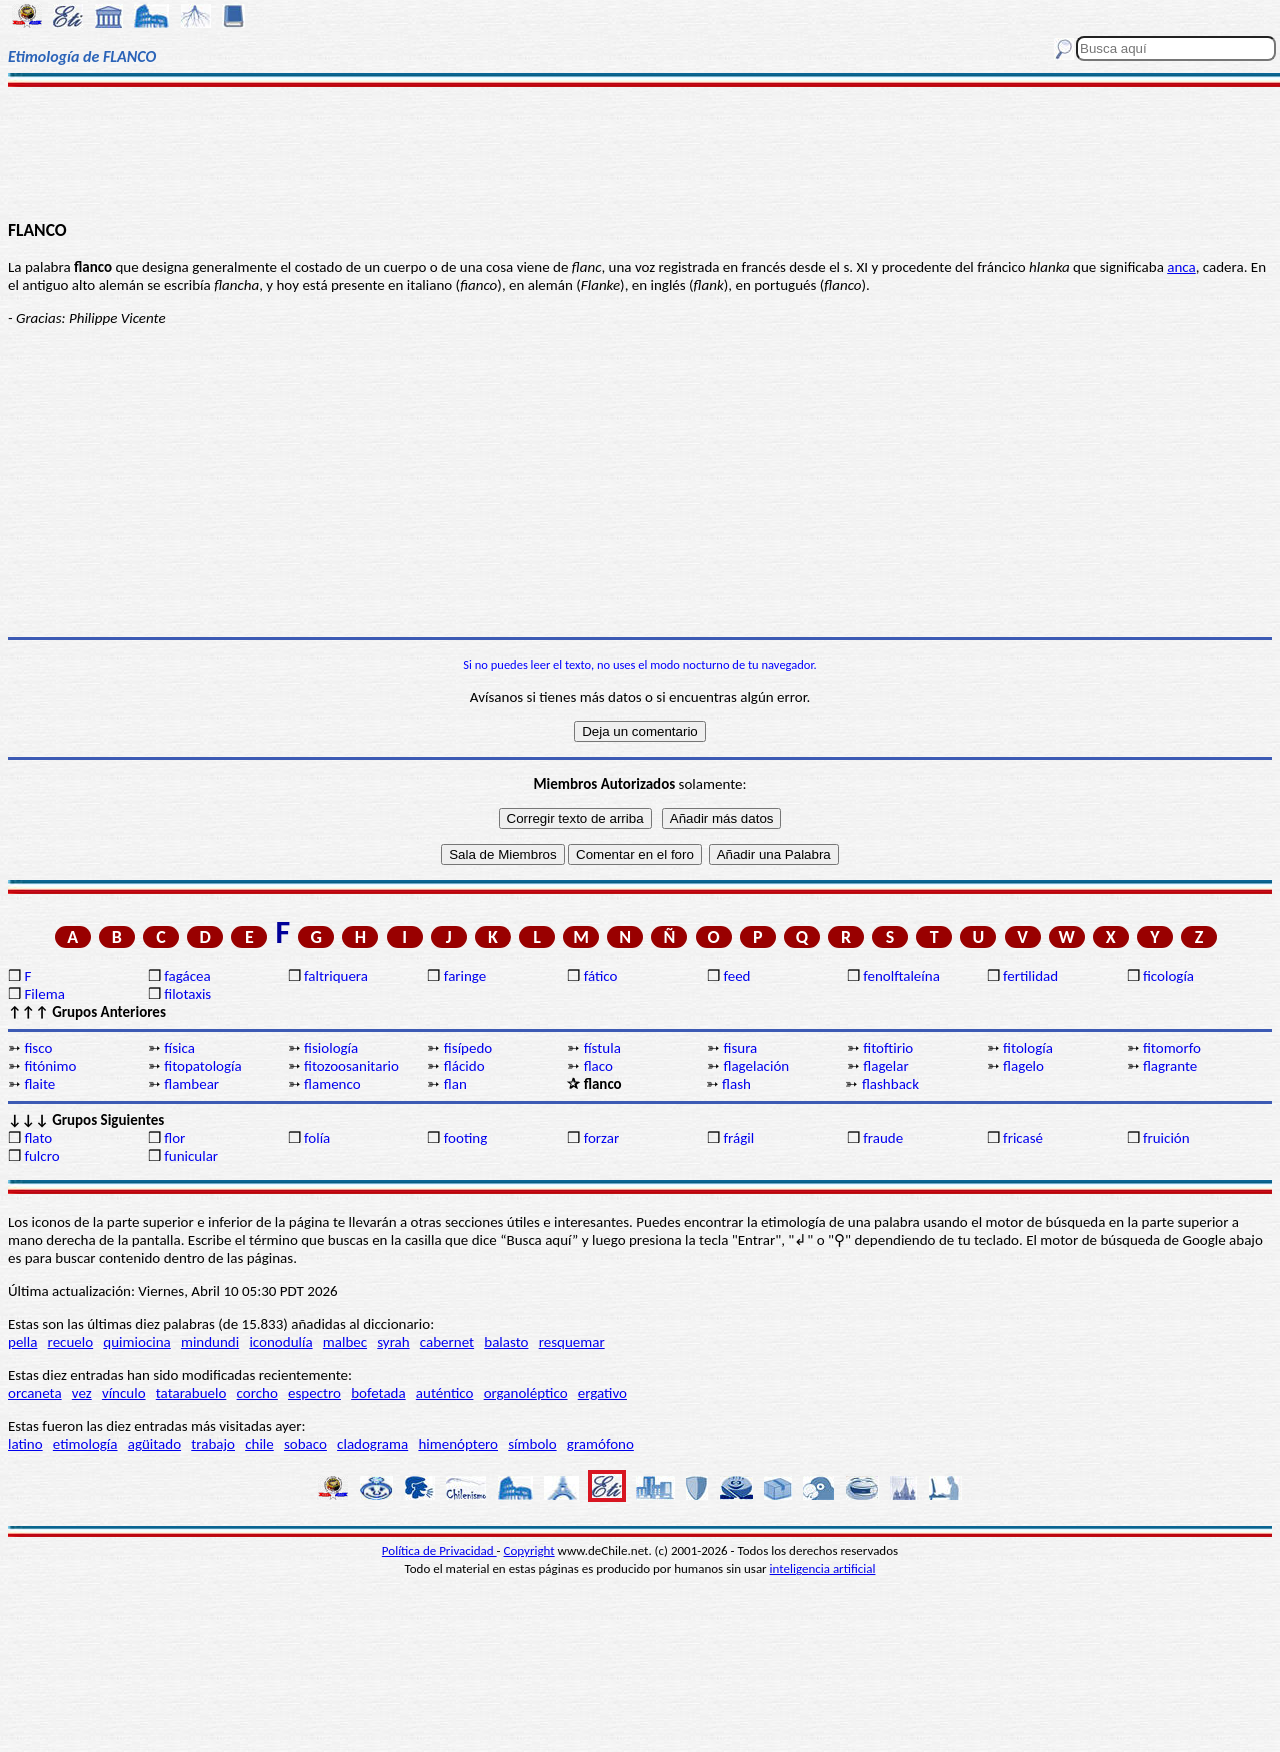  I want to click on gramófono, so click(600, 1444).